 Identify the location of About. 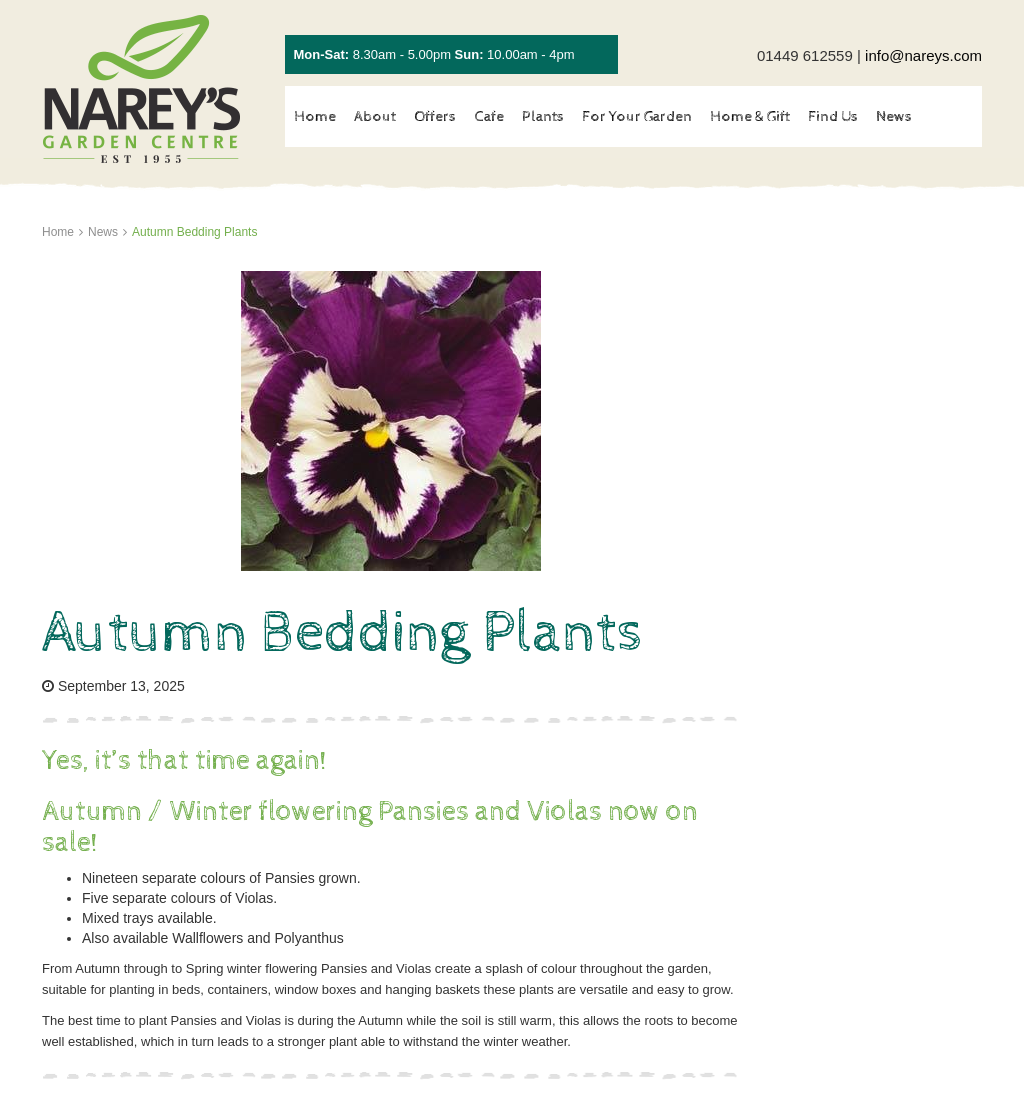
(375, 116).